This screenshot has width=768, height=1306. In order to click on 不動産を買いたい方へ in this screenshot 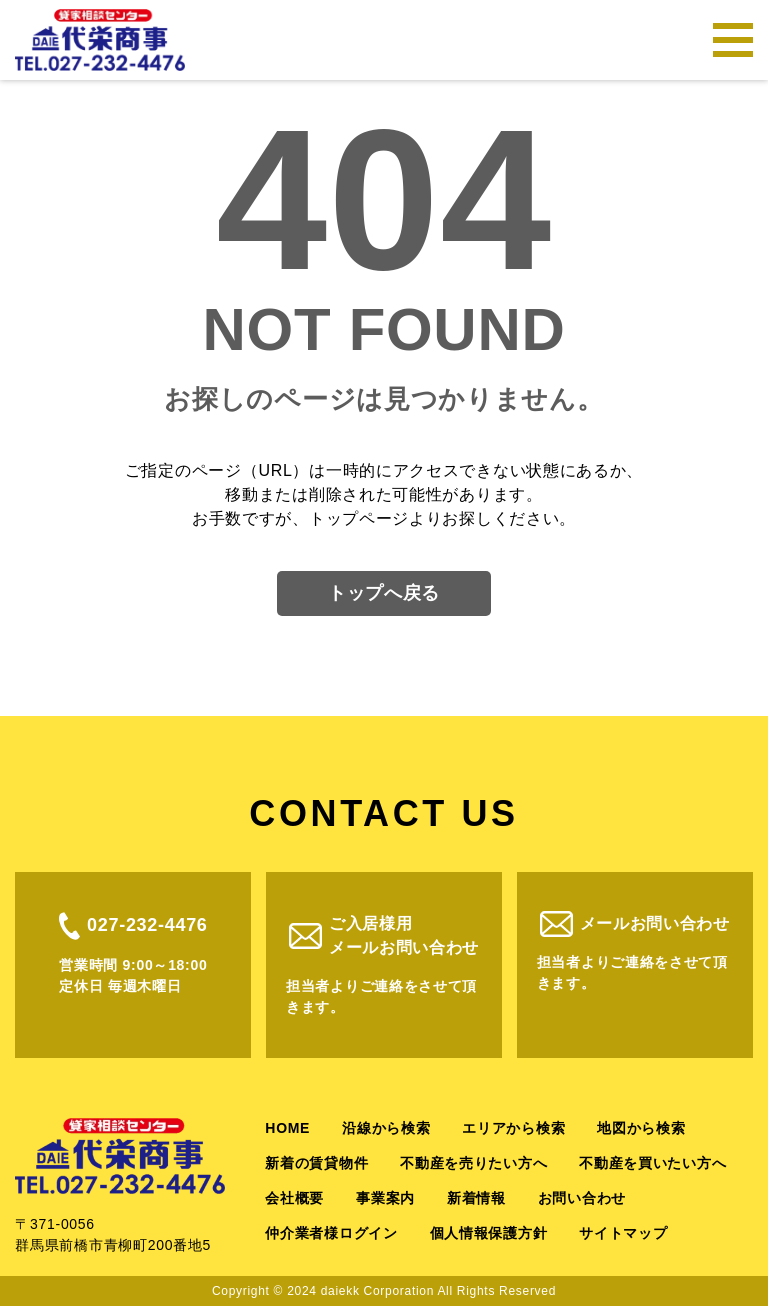, I will do `click(652, 1163)`.